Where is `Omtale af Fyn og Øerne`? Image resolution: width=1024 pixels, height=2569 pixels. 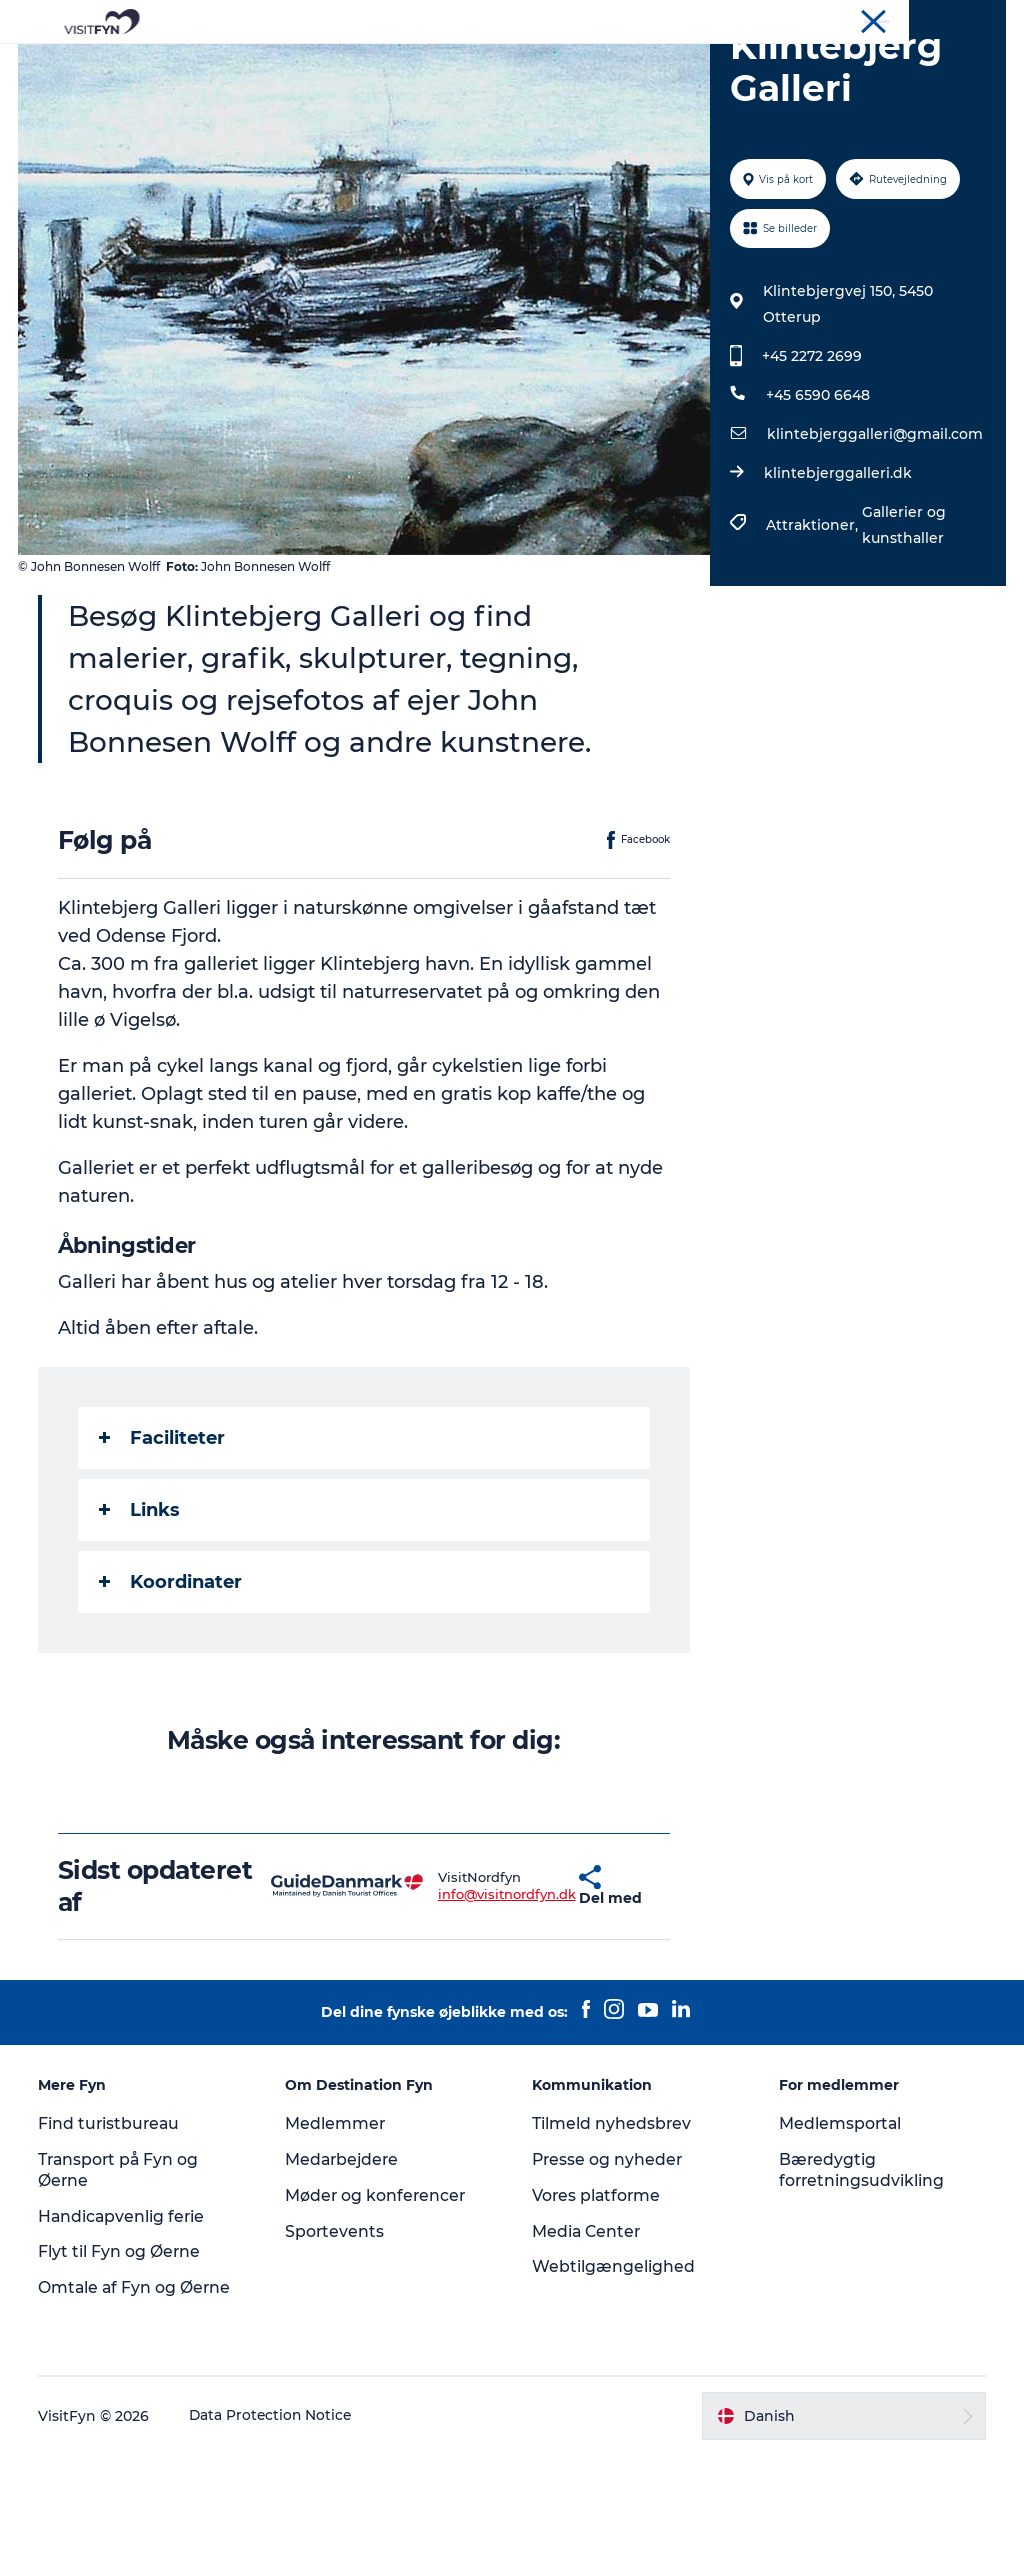 Omtale af Fyn og Øerne is located at coordinates (137, 2401).